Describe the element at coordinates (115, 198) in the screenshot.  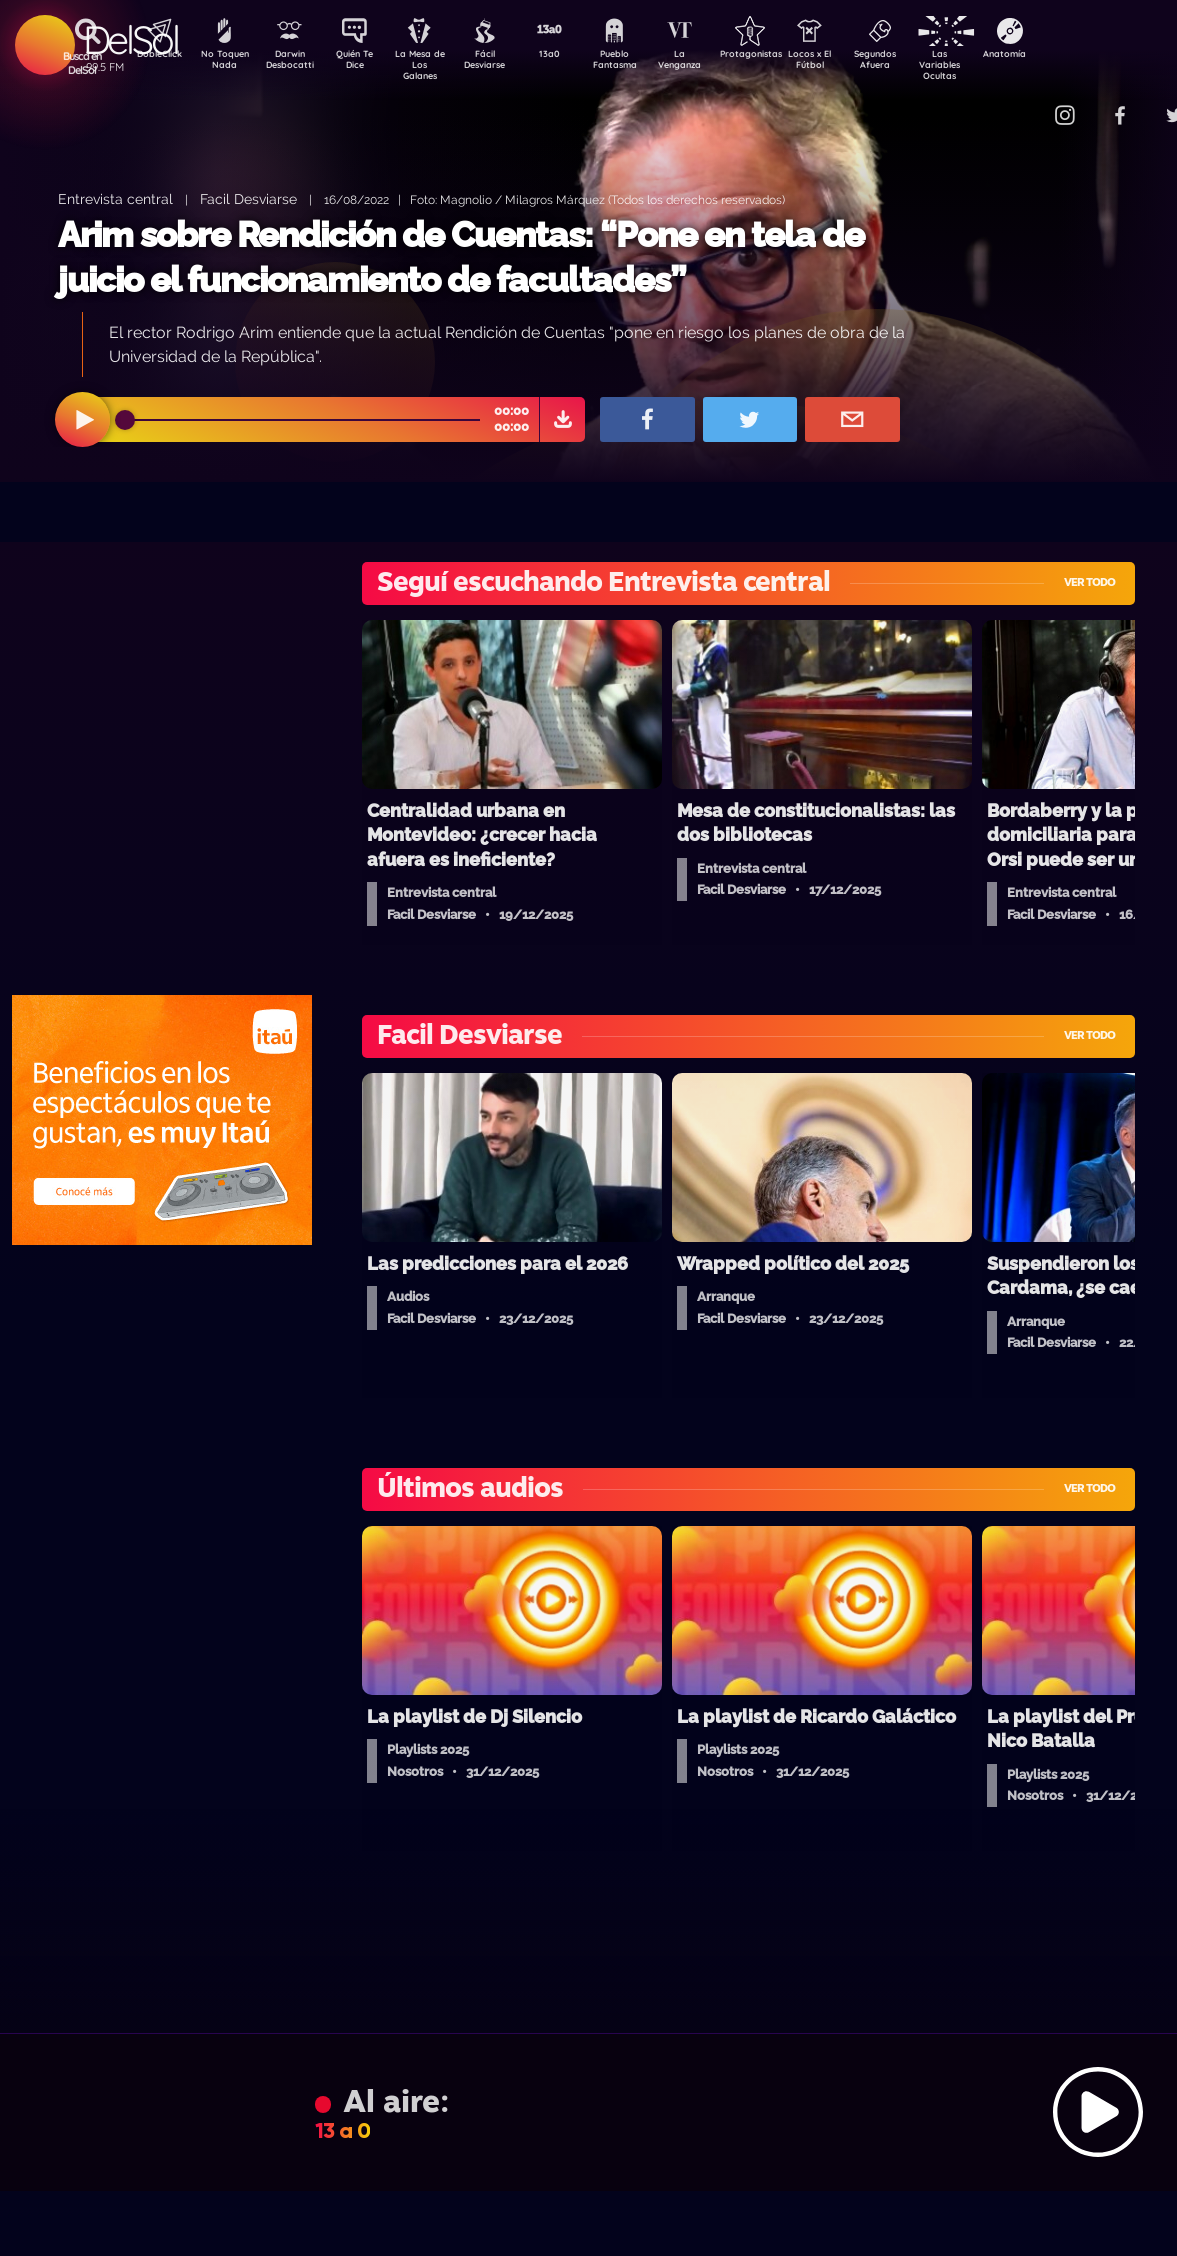
I see `Entrevista central` at that location.